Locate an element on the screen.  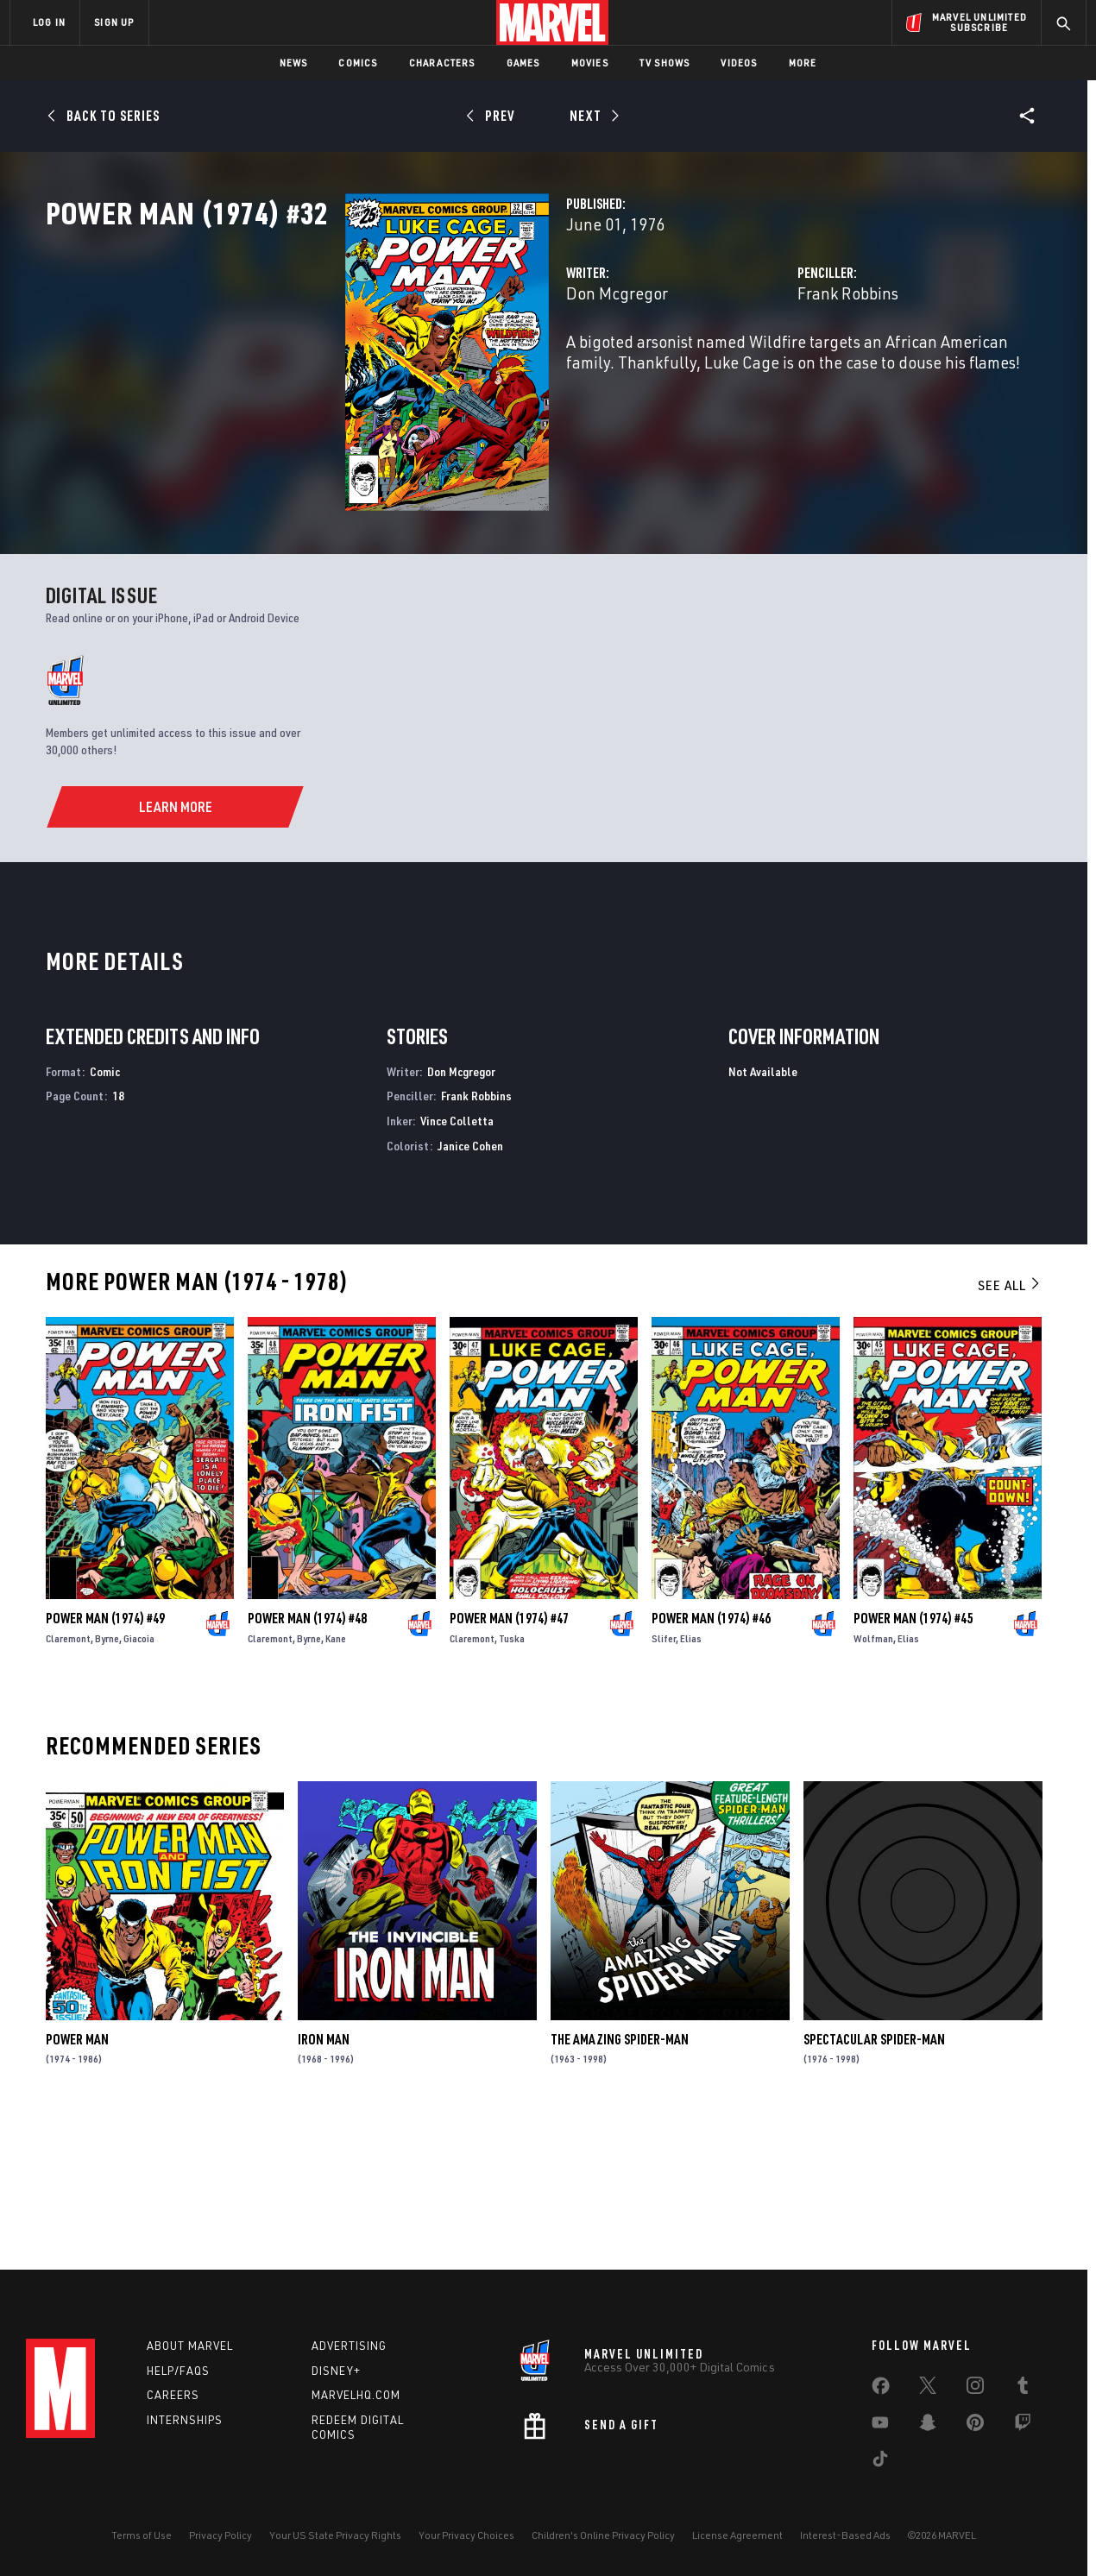
Characters is located at coordinates (442, 62).